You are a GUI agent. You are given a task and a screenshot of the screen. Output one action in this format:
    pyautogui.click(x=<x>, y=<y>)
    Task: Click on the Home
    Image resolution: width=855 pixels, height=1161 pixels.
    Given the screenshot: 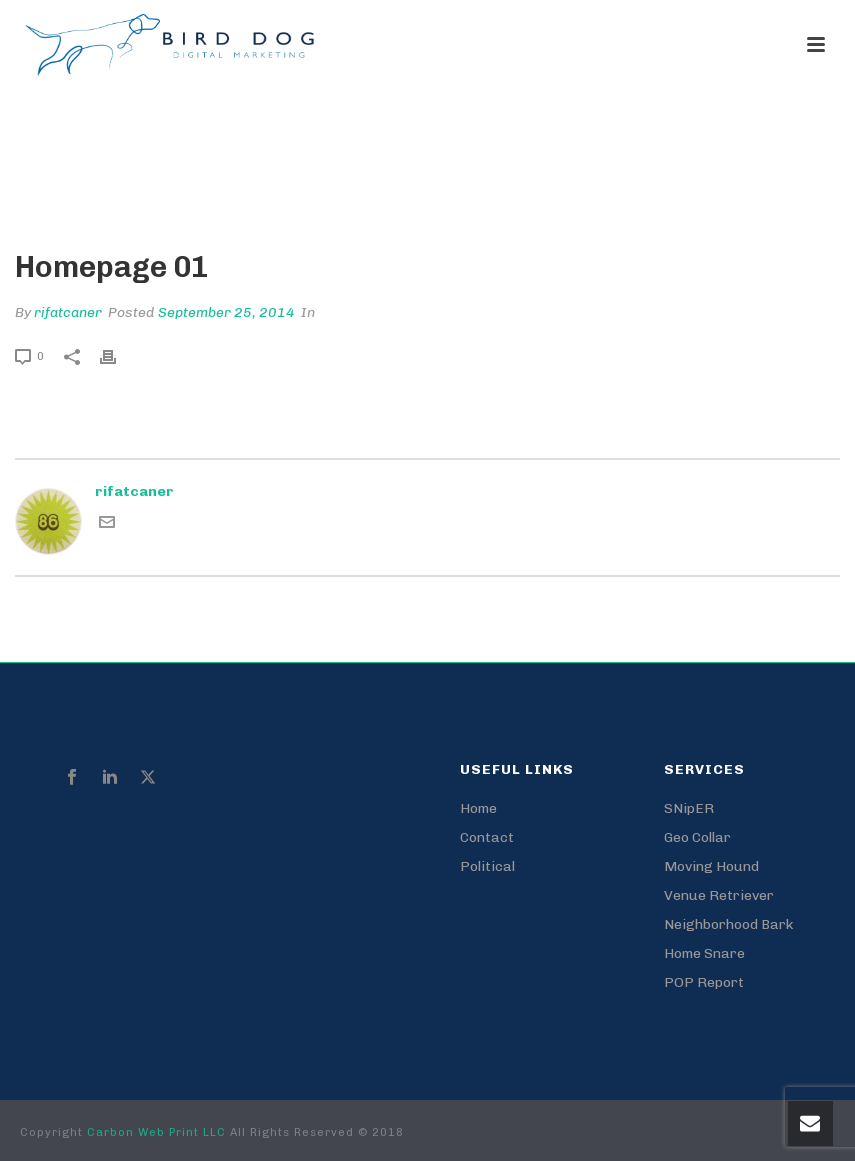 What is the action you would take?
    pyautogui.click(x=617, y=184)
    